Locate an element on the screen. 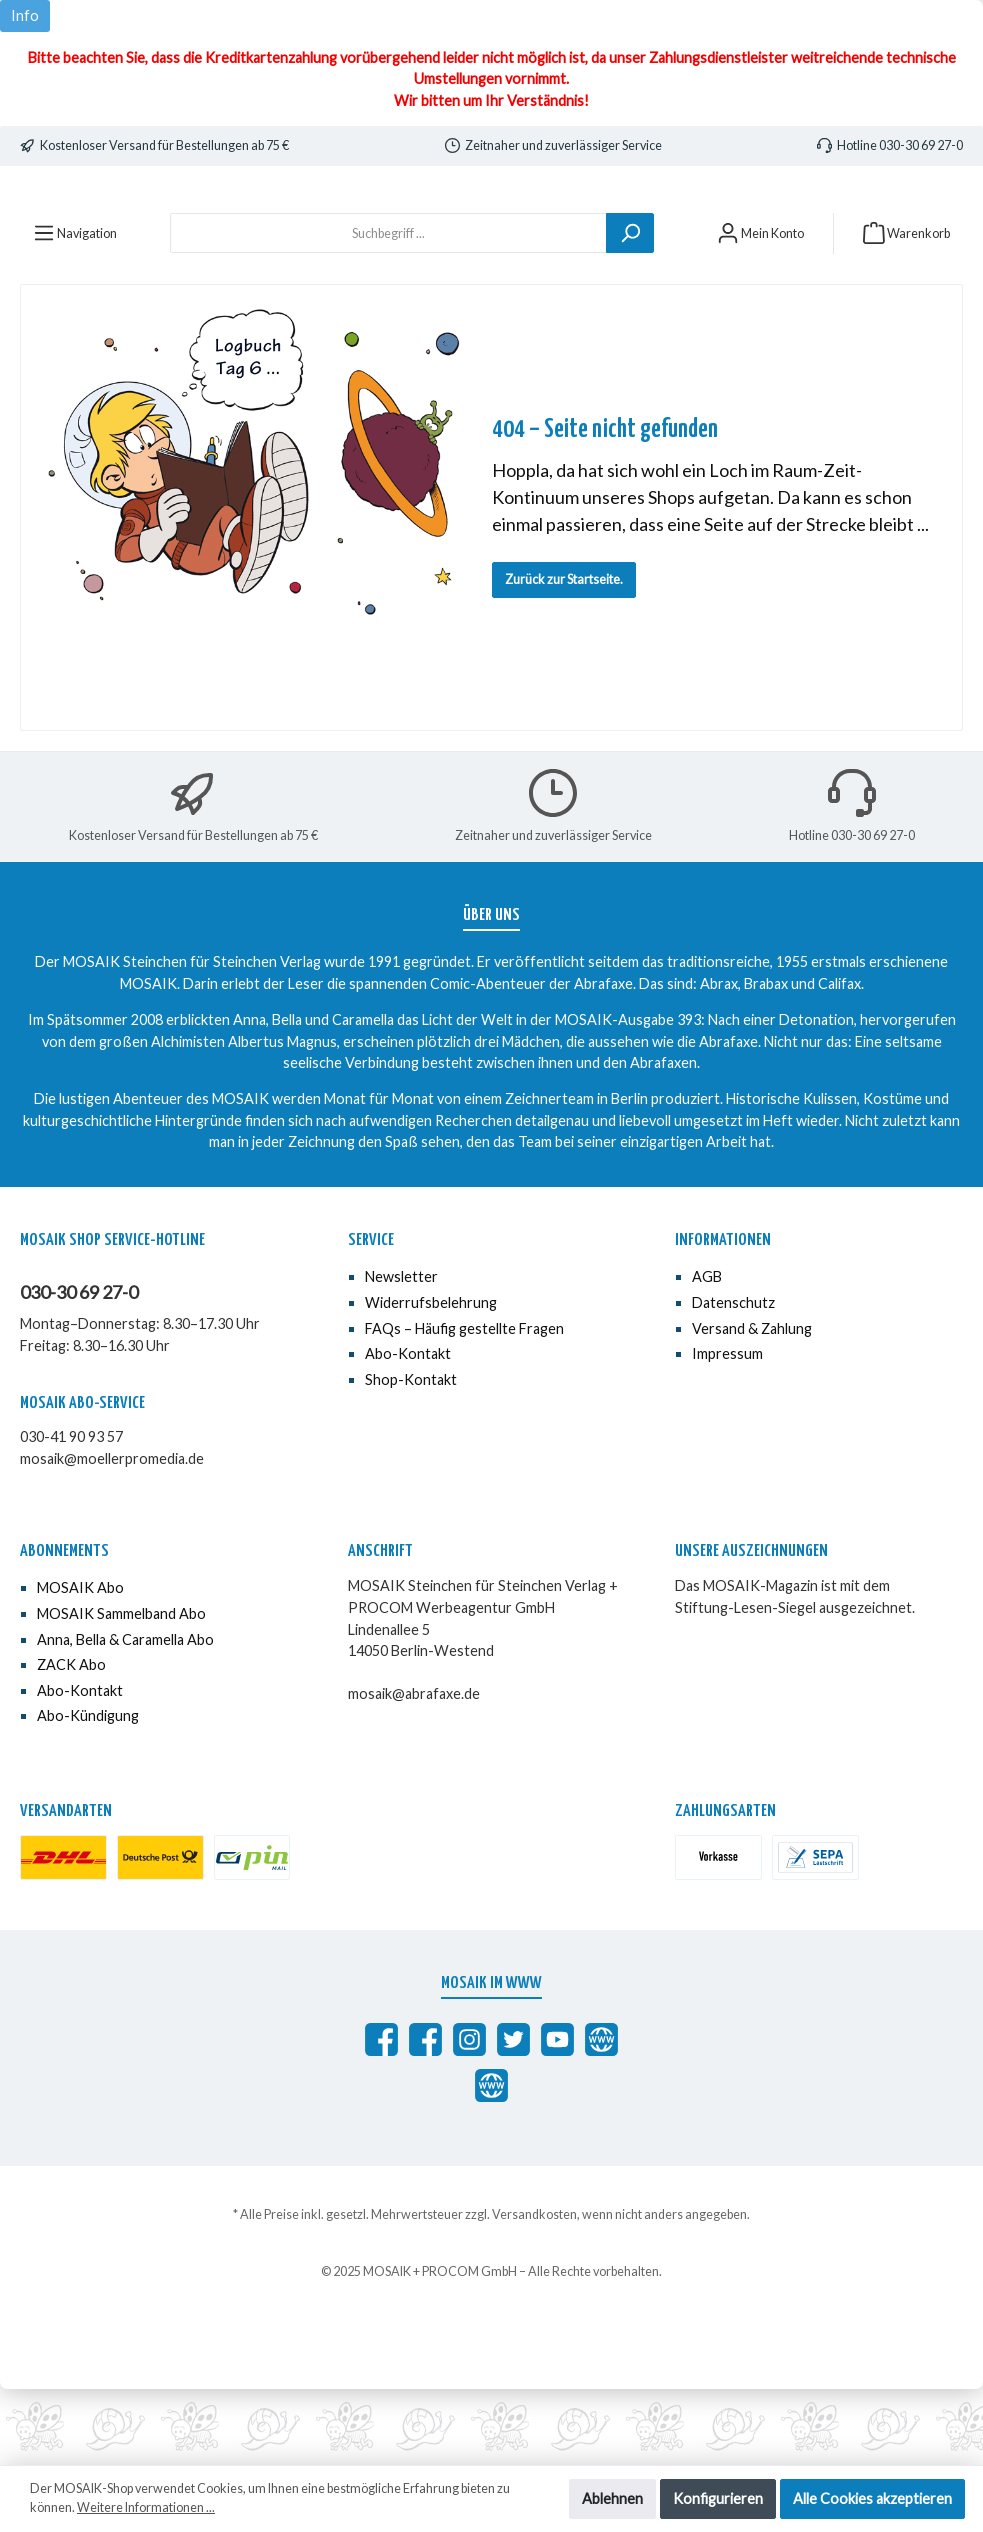  ZACK Abo is located at coordinates (71, 1740).